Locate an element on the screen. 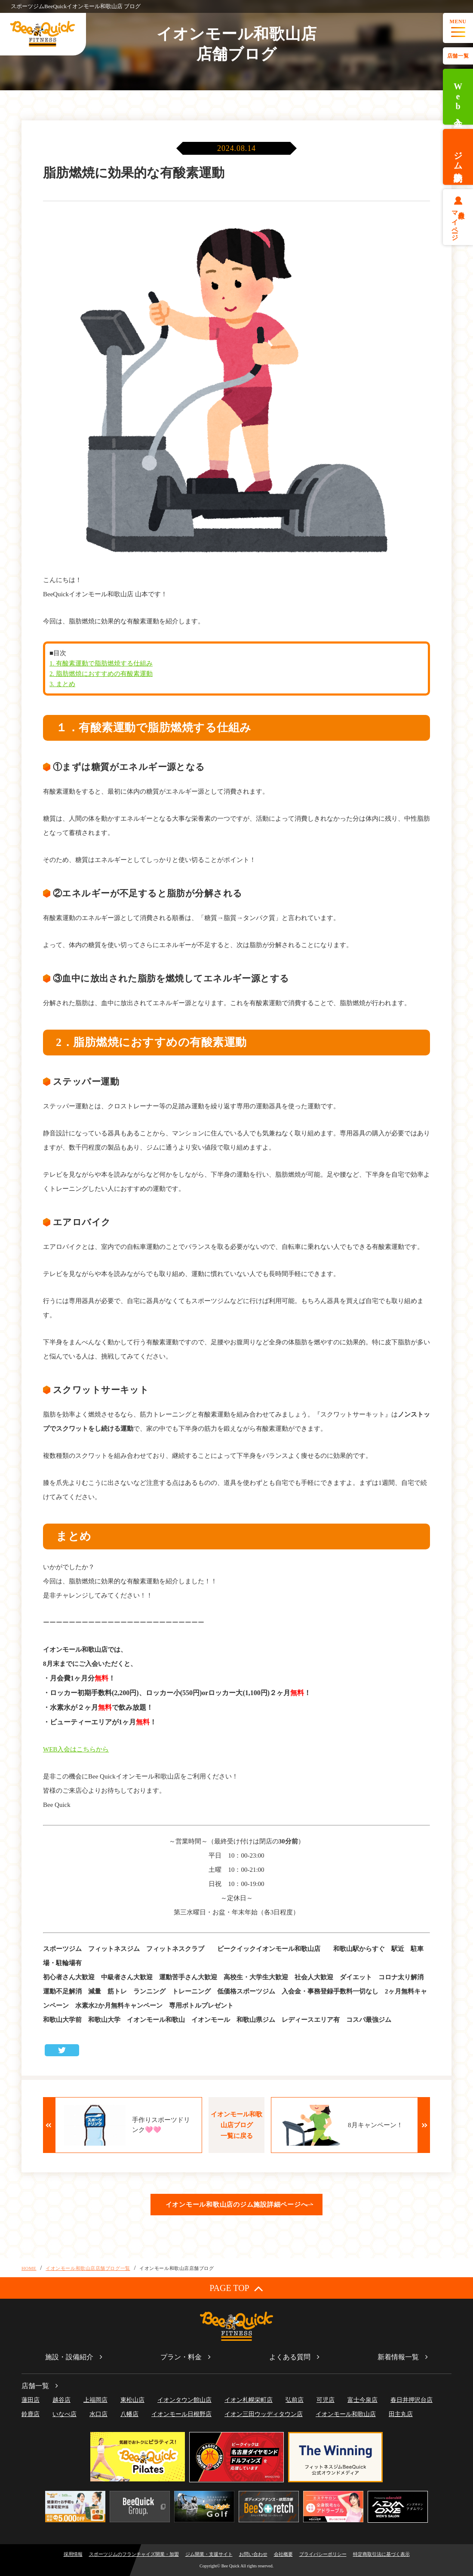 The image size is (473, 2576). 施設・設備紹介 is located at coordinates (69, 2357).